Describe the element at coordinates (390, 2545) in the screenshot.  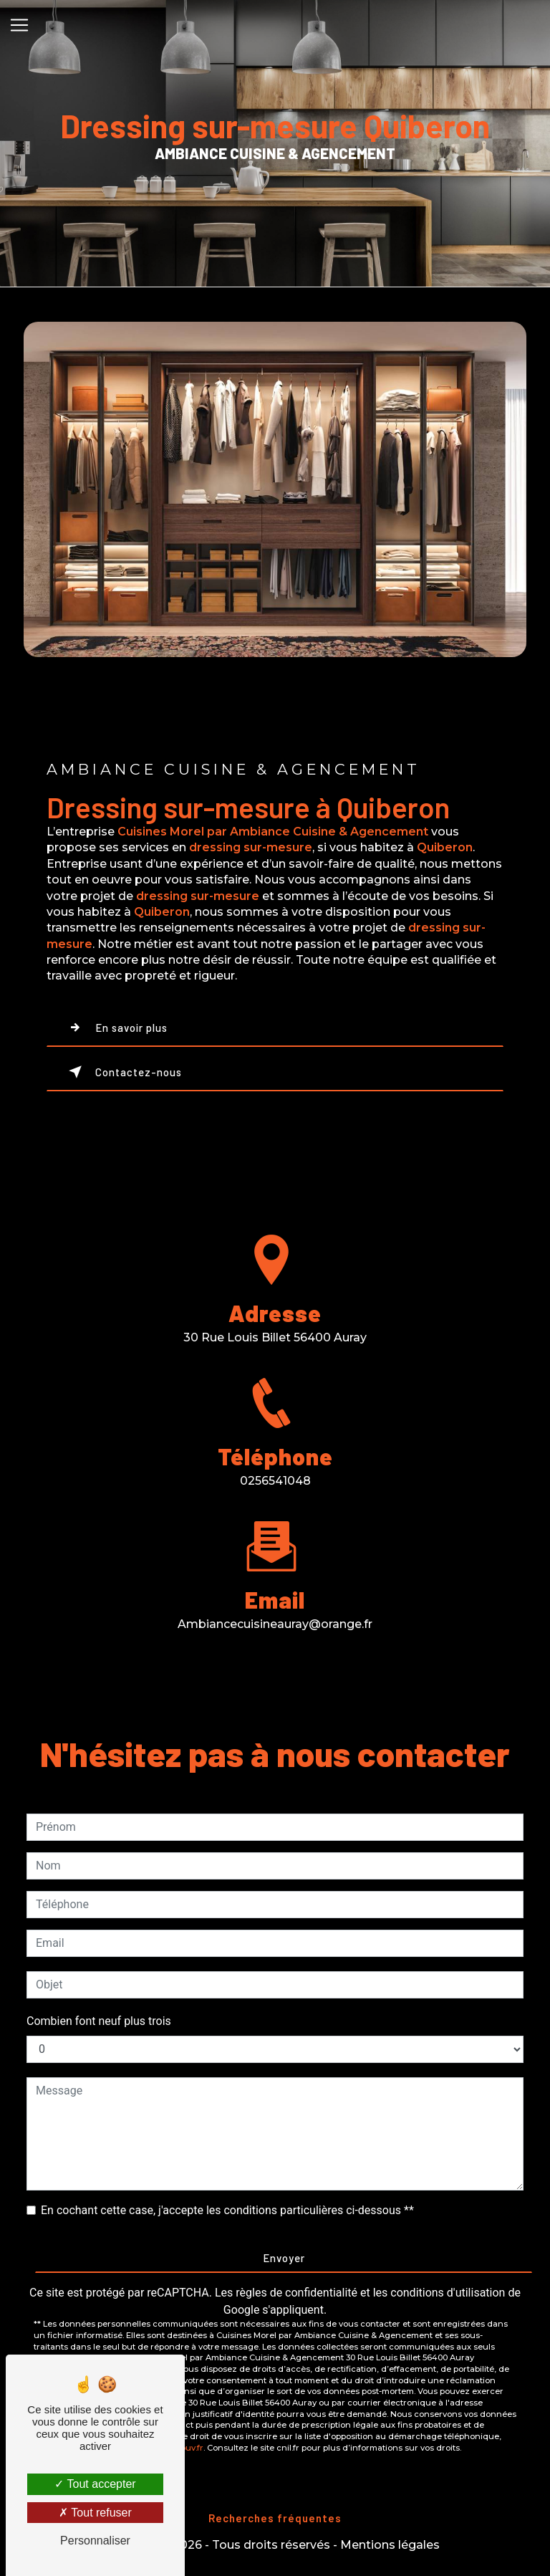
I see `Mentions légales` at that location.